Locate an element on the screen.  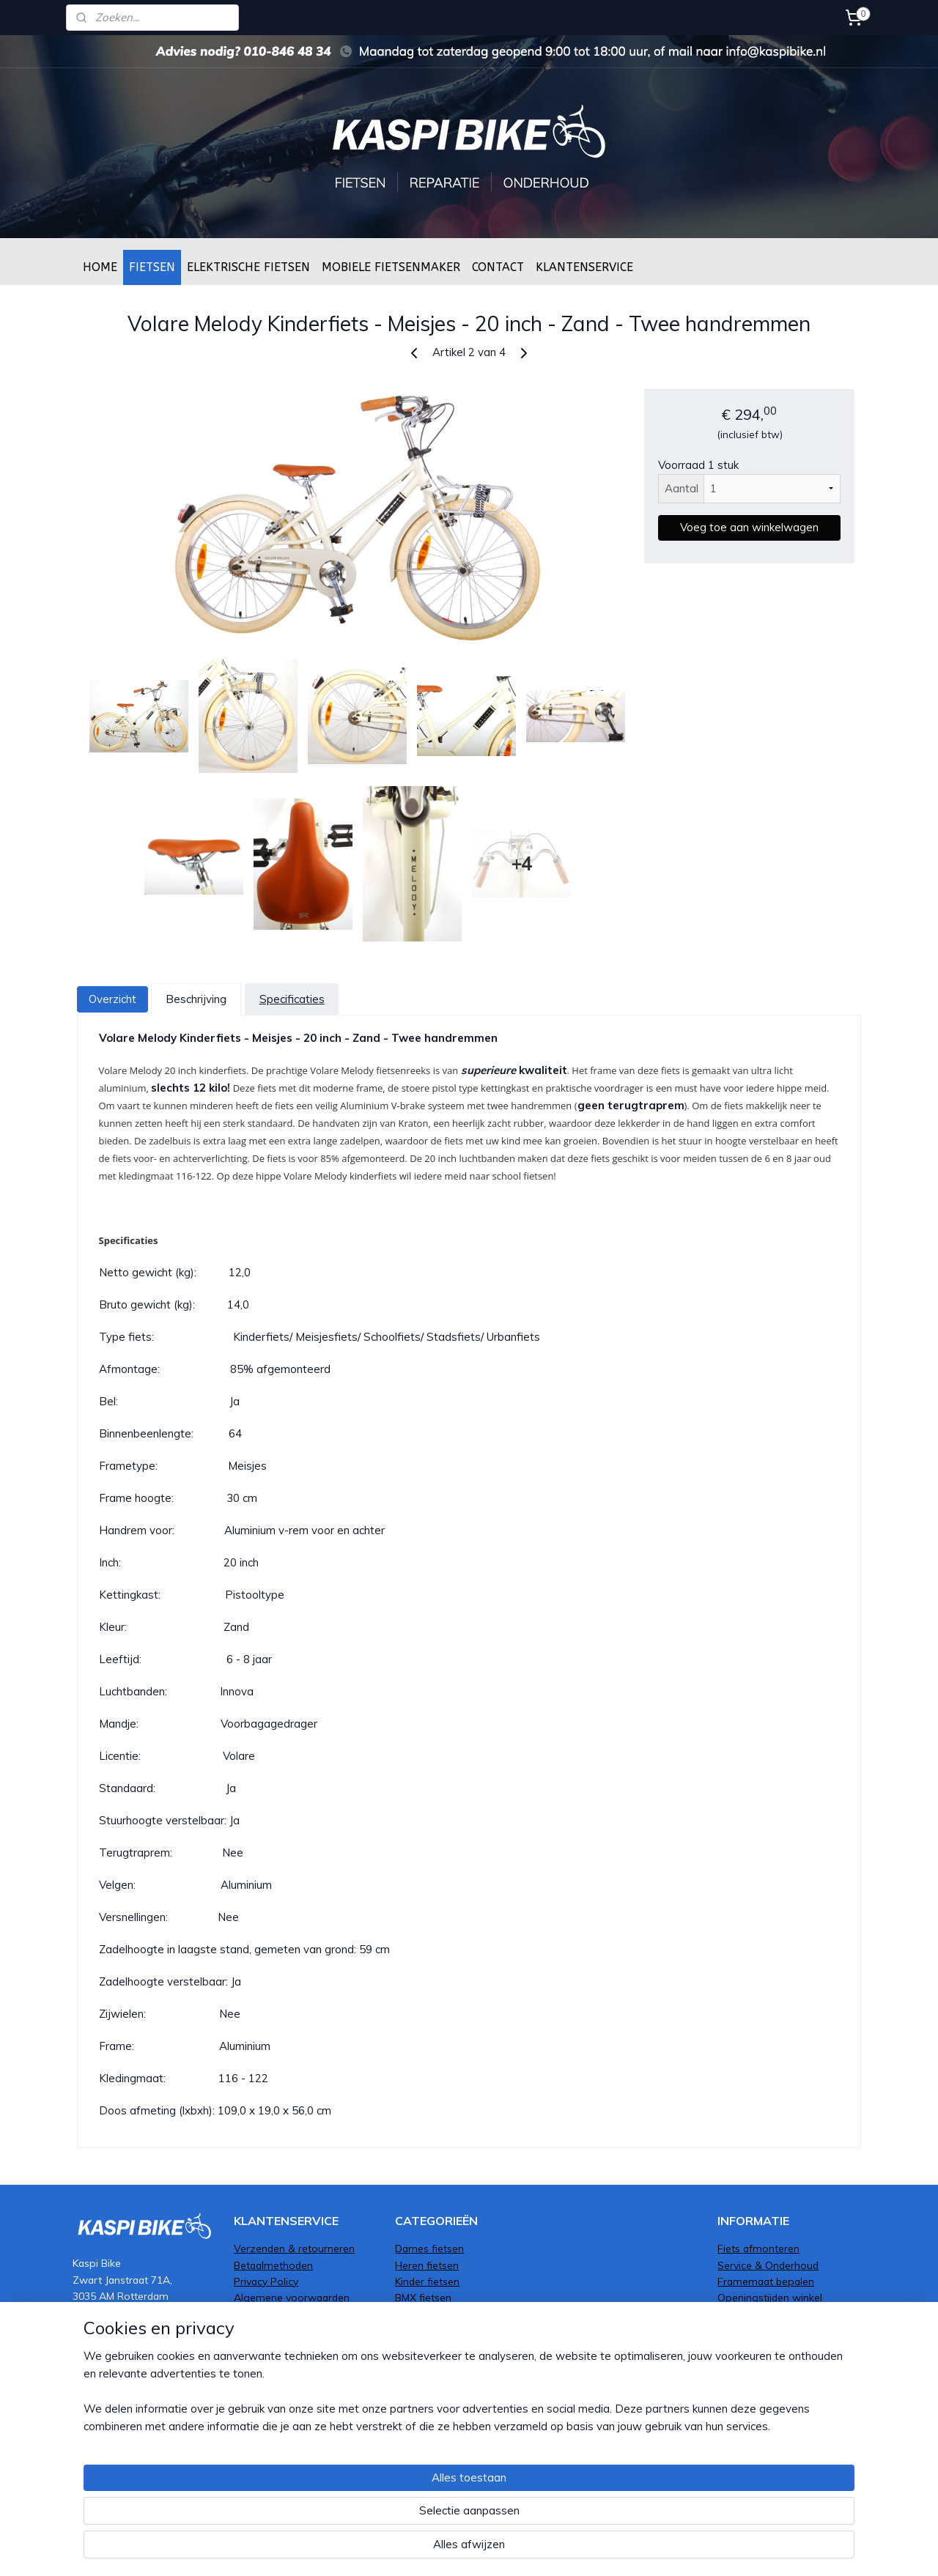
Privacy Policy is located at coordinates (266, 2281).